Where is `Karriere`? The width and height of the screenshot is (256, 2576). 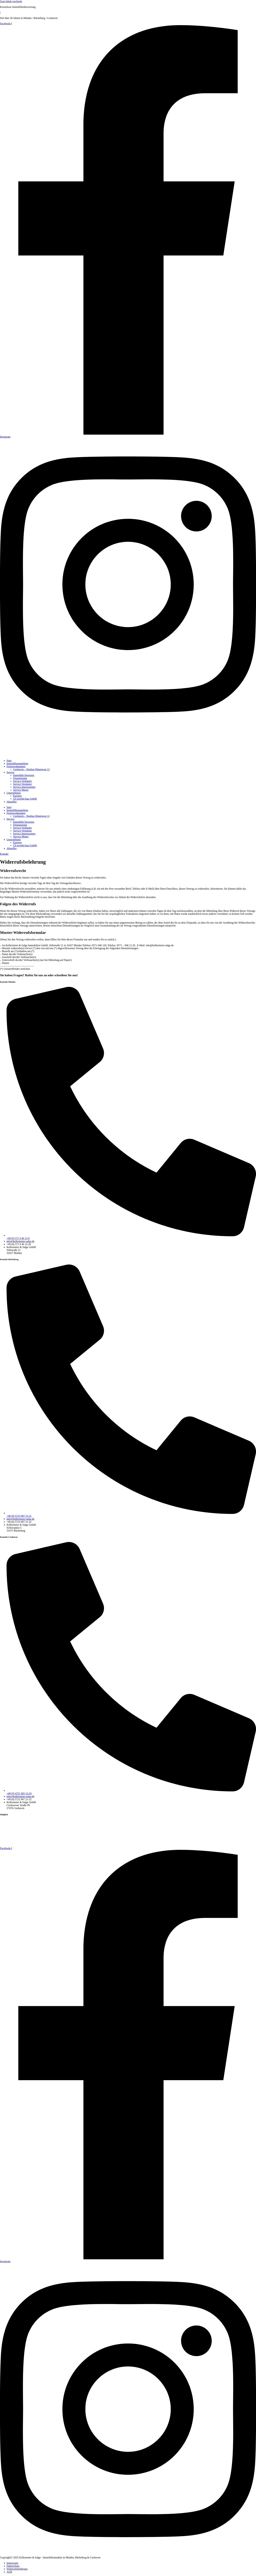 Karriere is located at coordinates (17, 795).